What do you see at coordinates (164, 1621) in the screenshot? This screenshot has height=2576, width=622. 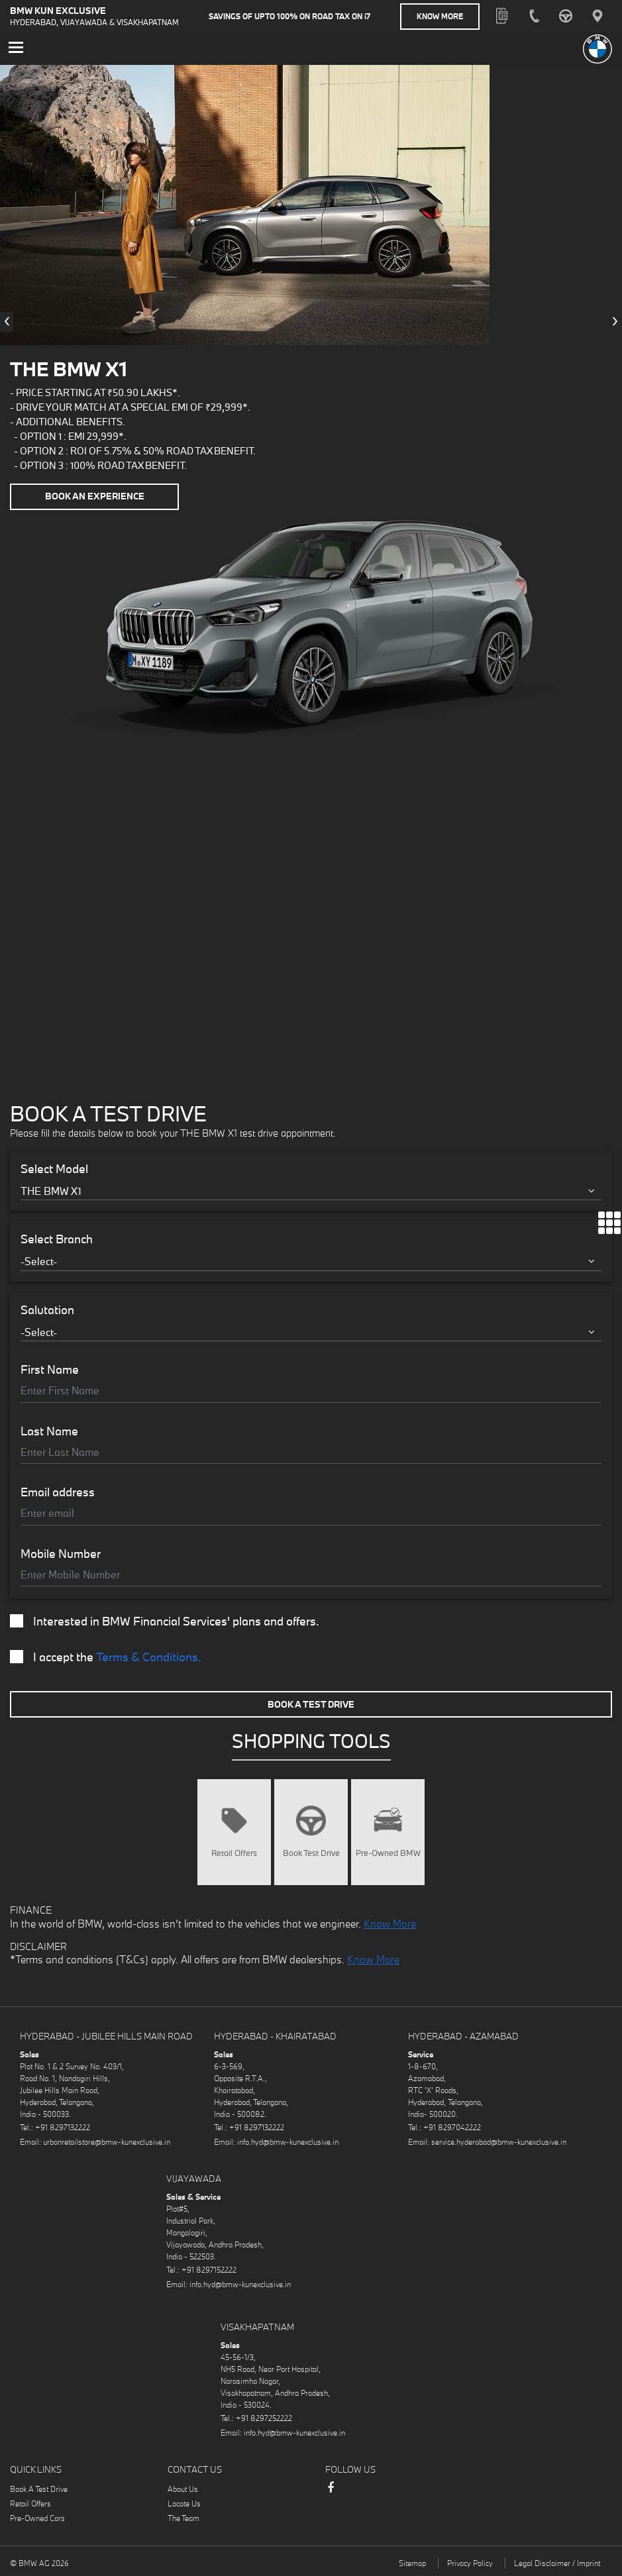 I see `Interested in BMW Financial Services' plans and offers.` at bounding box center [164, 1621].